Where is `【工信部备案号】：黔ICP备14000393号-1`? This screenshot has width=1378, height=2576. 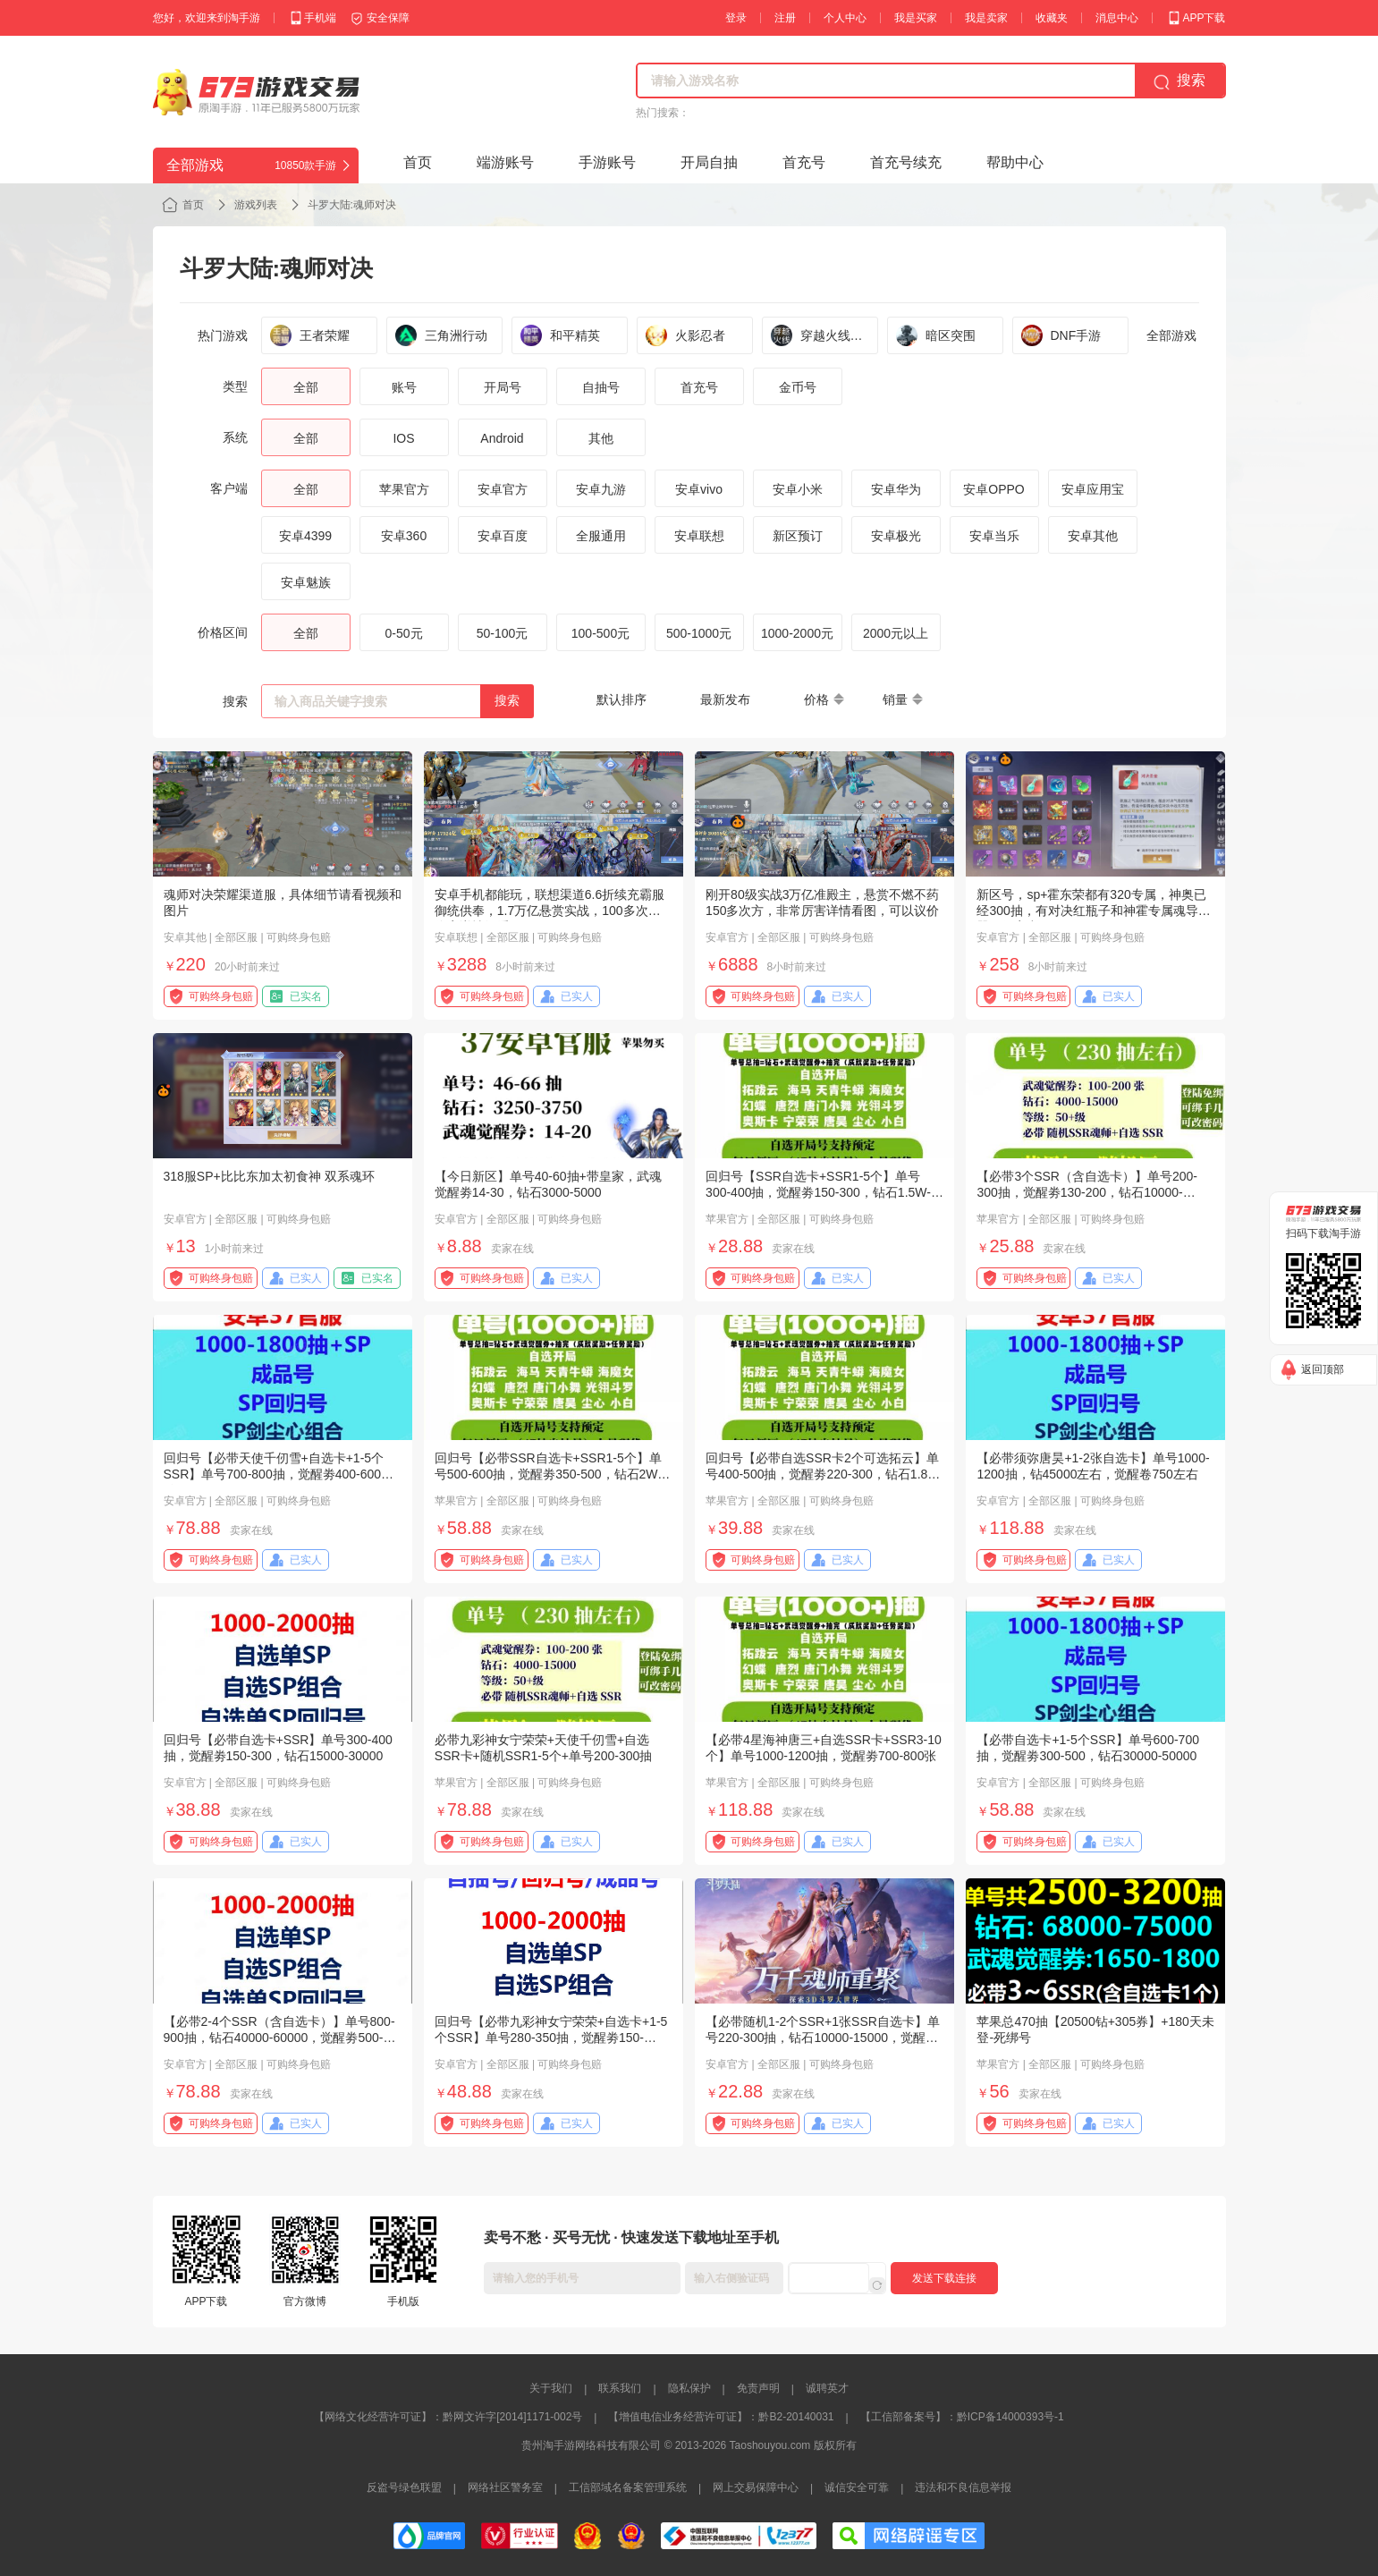
【工信部备案号】：黔ICP备14000393号-1 is located at coordinates (962, 2417).